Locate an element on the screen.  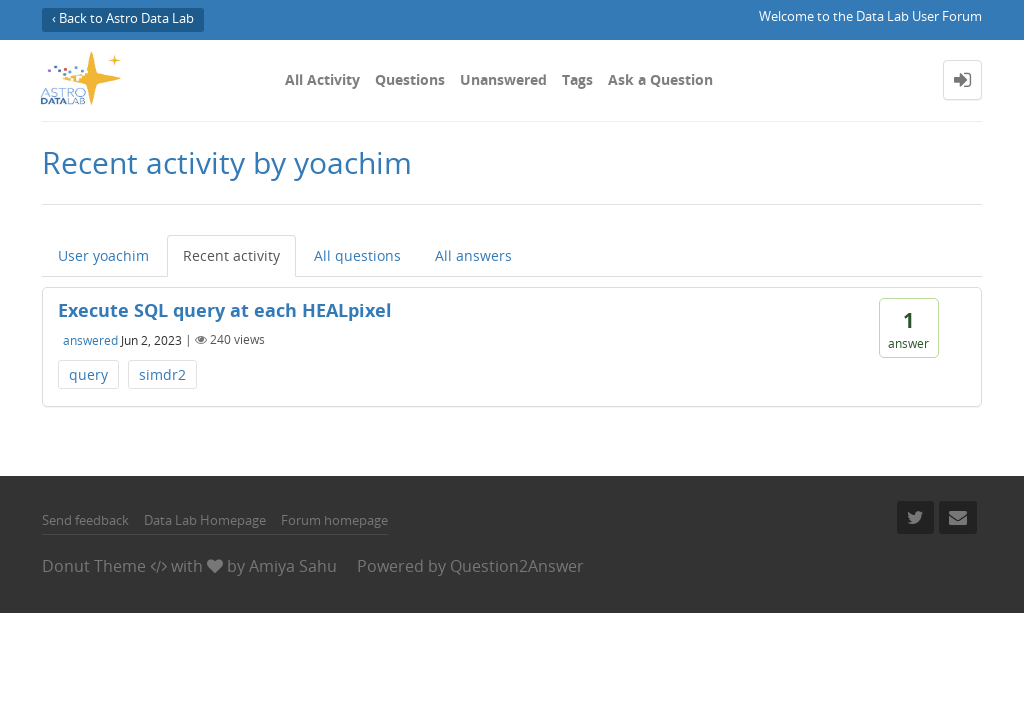
query is located at coordinates (88, 374).